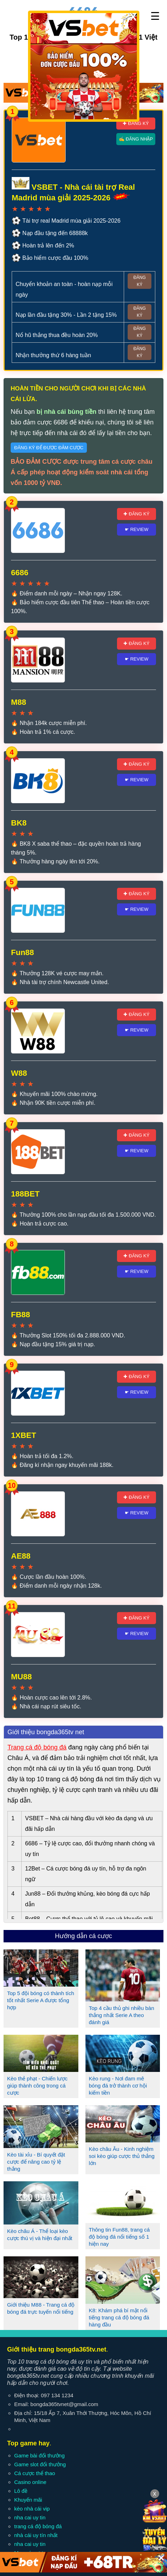 This screenshot has width=167, height=2576. What do you see at coordinates (136, 123) in the screenshot?
I see `✚ Đăng ký` at bounding box center [136, 123].